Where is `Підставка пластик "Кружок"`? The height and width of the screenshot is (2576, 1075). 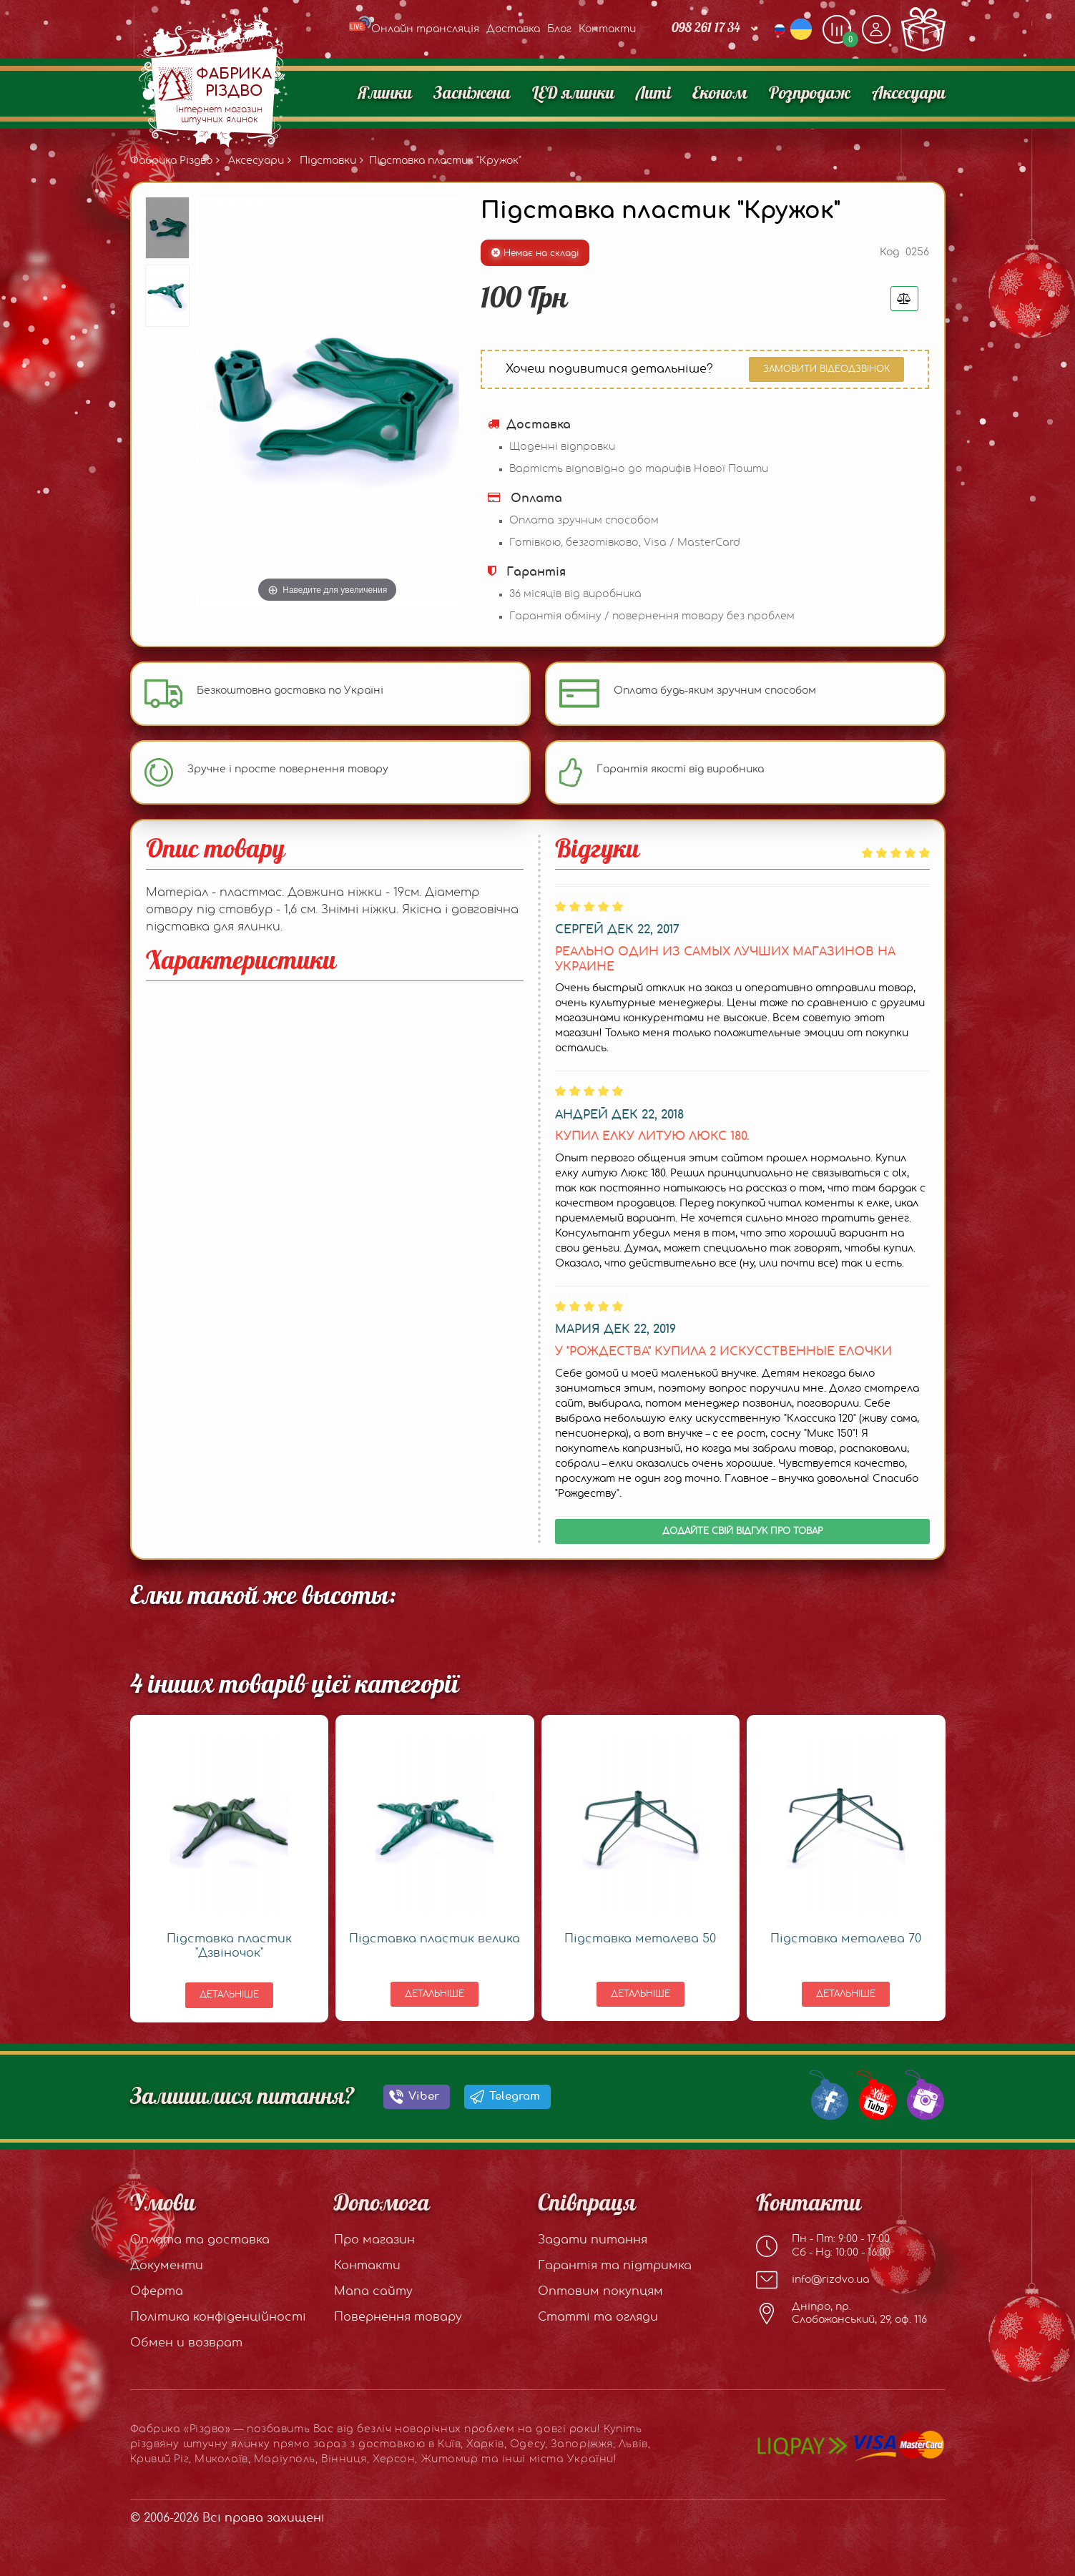
Підставка пластик "Кружок" is located at coordinates (445, 161).